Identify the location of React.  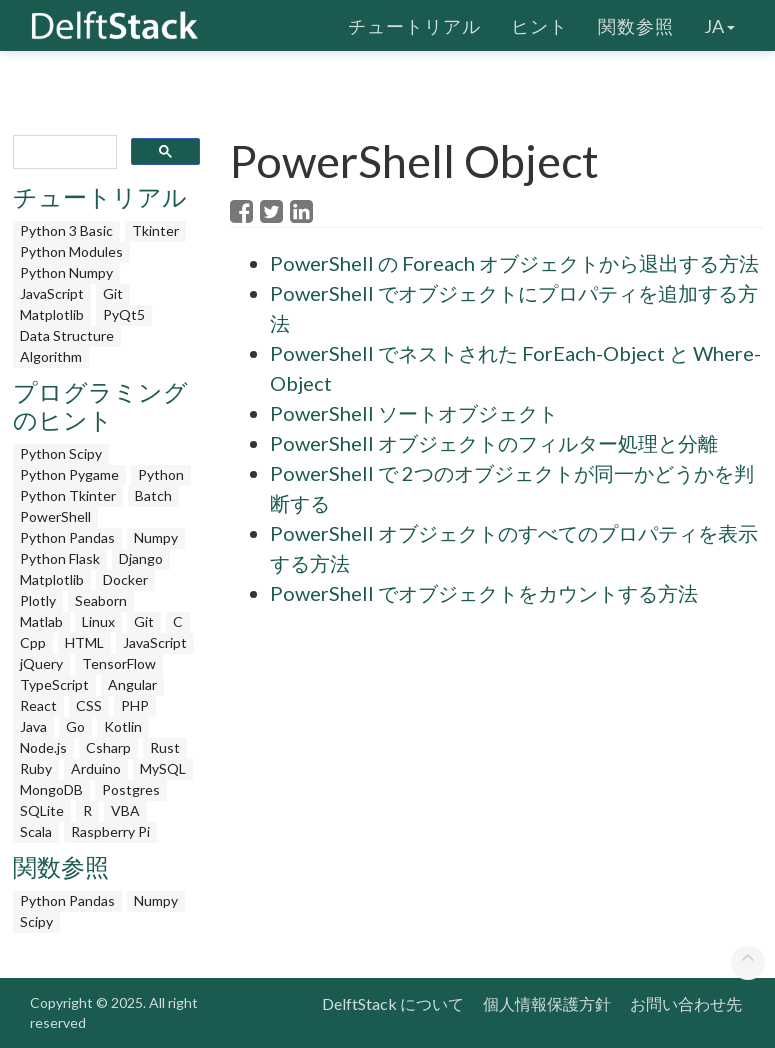
(38, 705).